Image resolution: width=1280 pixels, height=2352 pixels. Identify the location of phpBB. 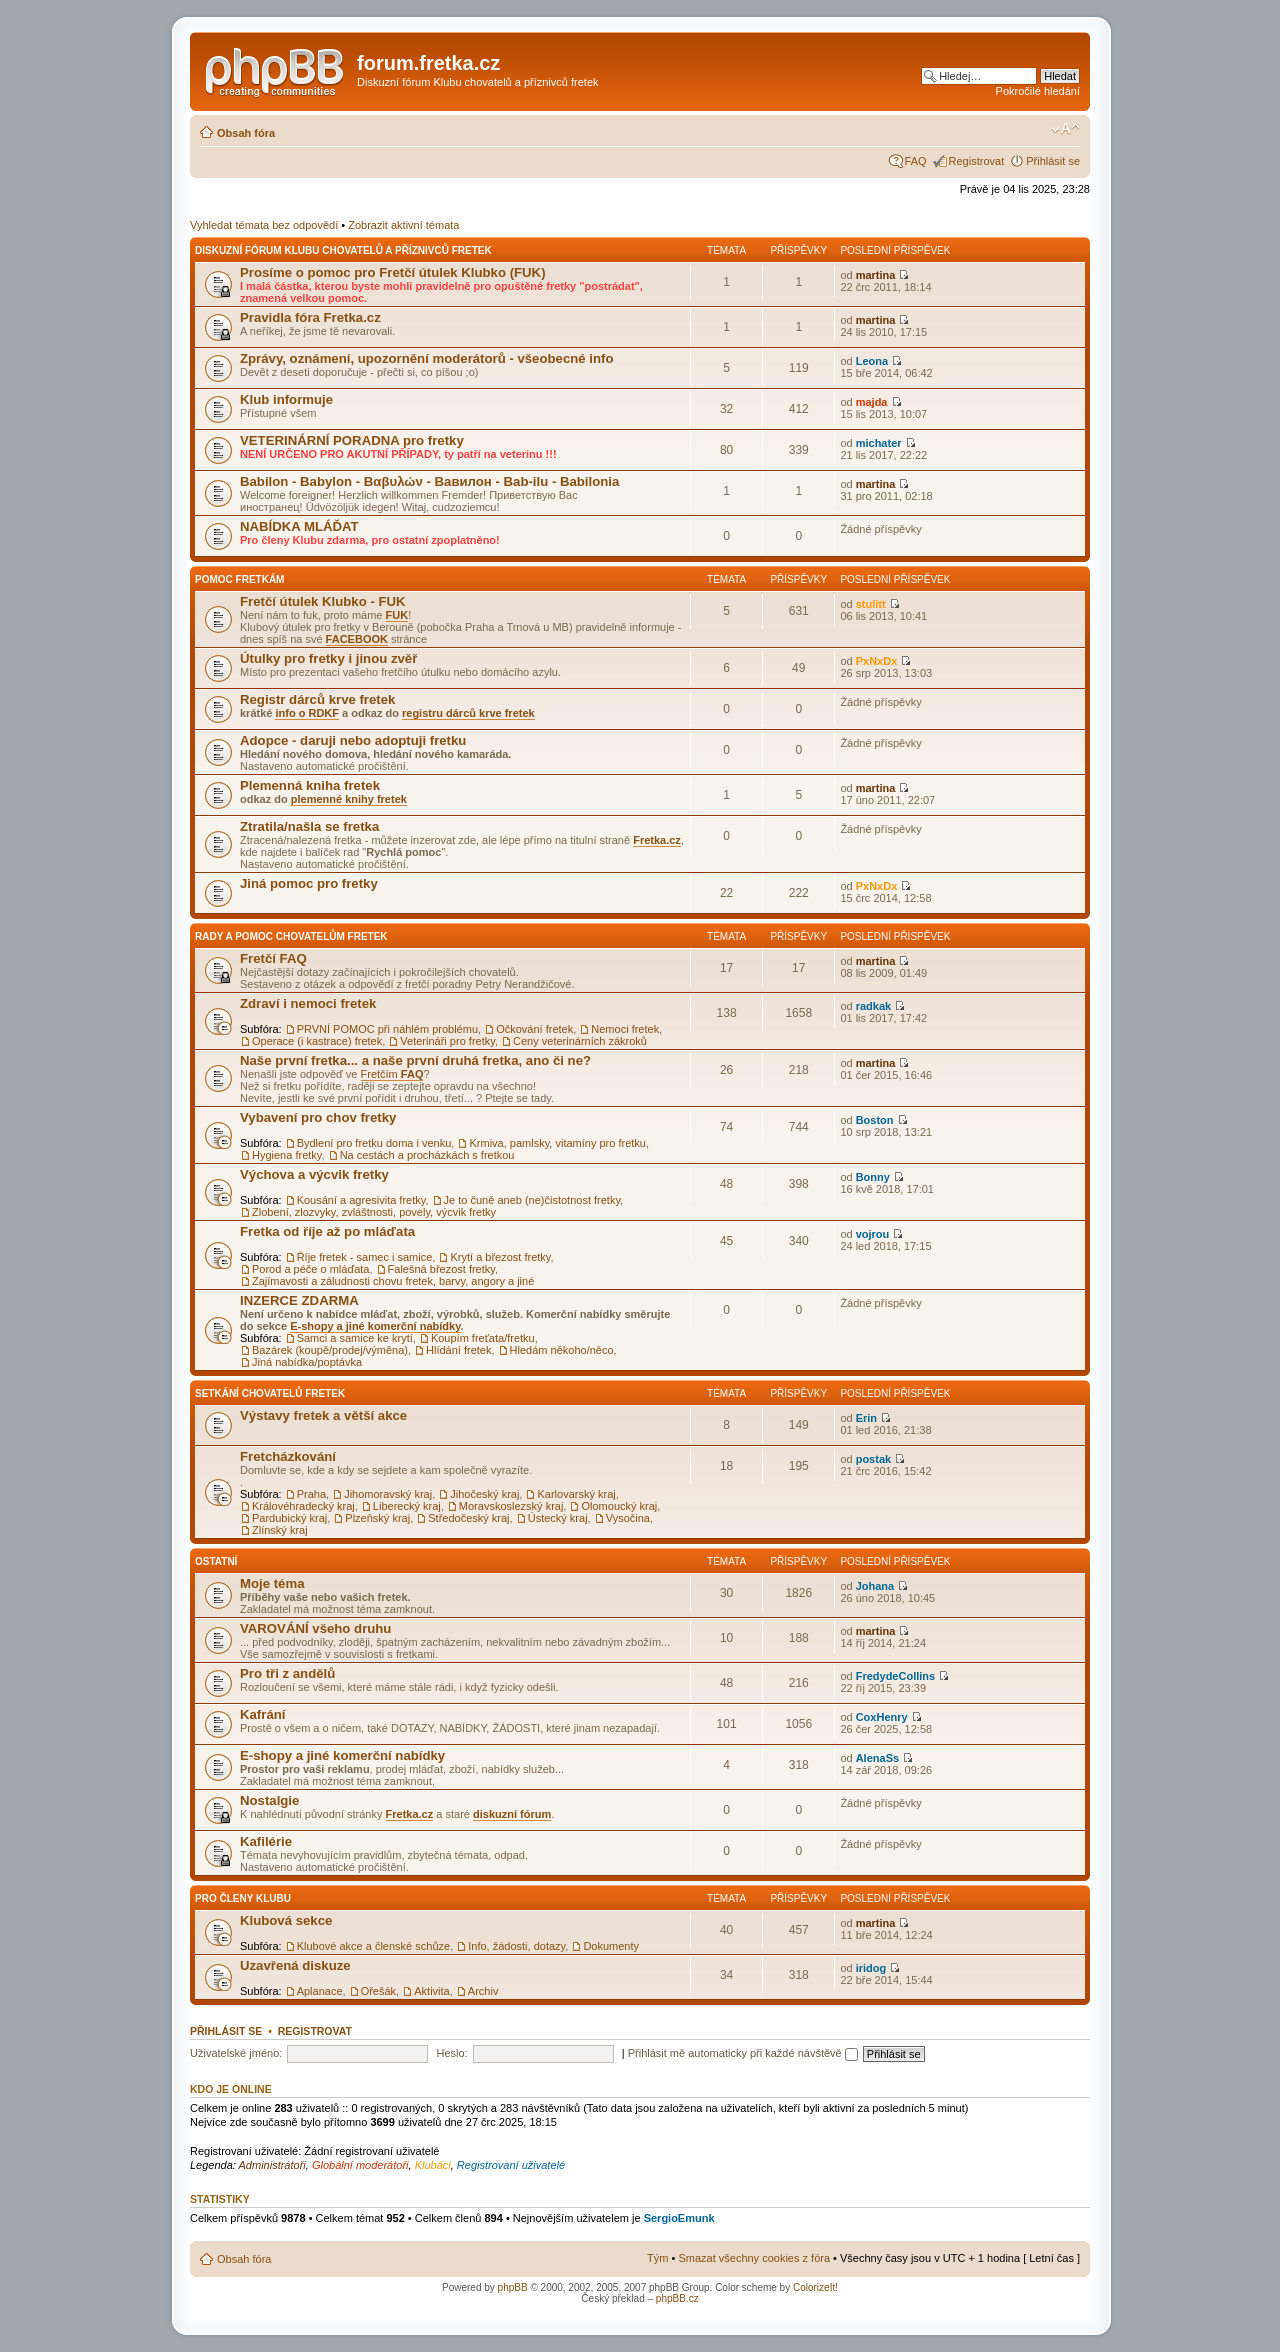
(513, 2287).